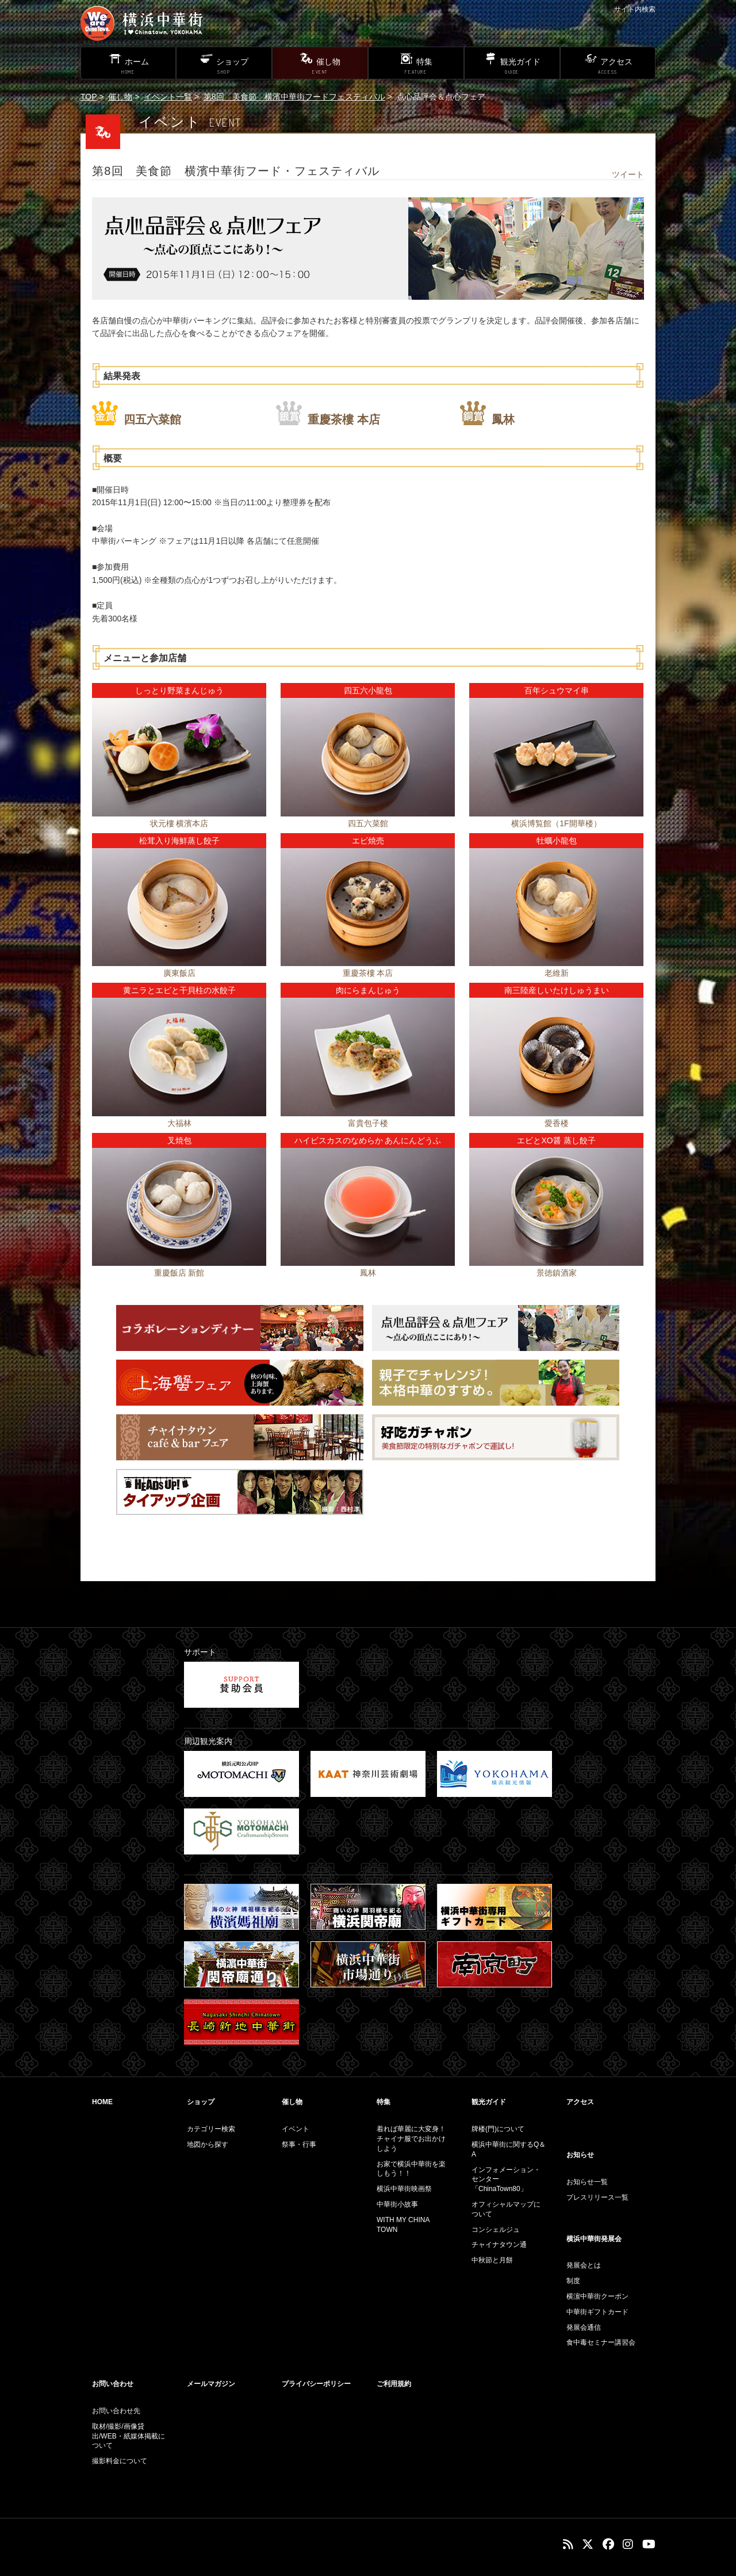  Describe the element at coordinates (294, 96) in the screenshot. I see `第8回 美食節 横濱中華街フードフェスティバル` at that location.